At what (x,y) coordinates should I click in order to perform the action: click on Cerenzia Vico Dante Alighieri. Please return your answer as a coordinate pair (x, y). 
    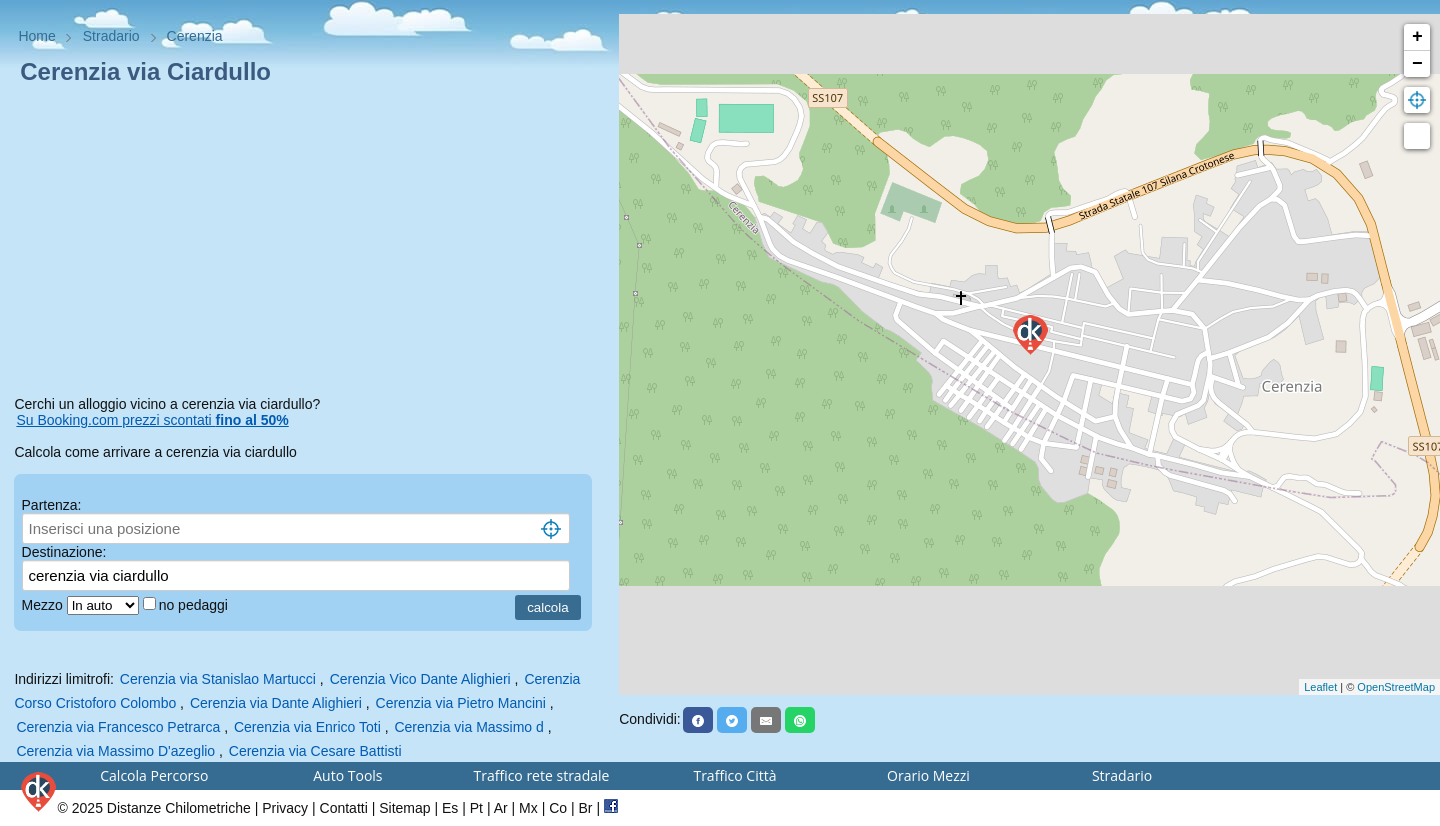
    Looking at the image, I should click on (420, 679).